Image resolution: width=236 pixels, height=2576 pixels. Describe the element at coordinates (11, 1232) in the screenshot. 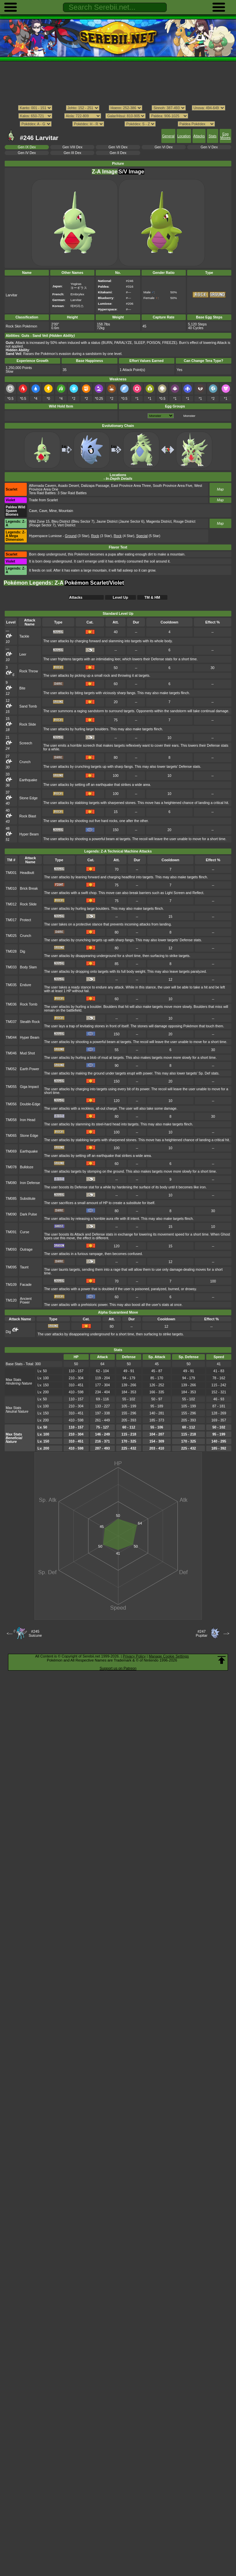

I see `TM091` at that location.